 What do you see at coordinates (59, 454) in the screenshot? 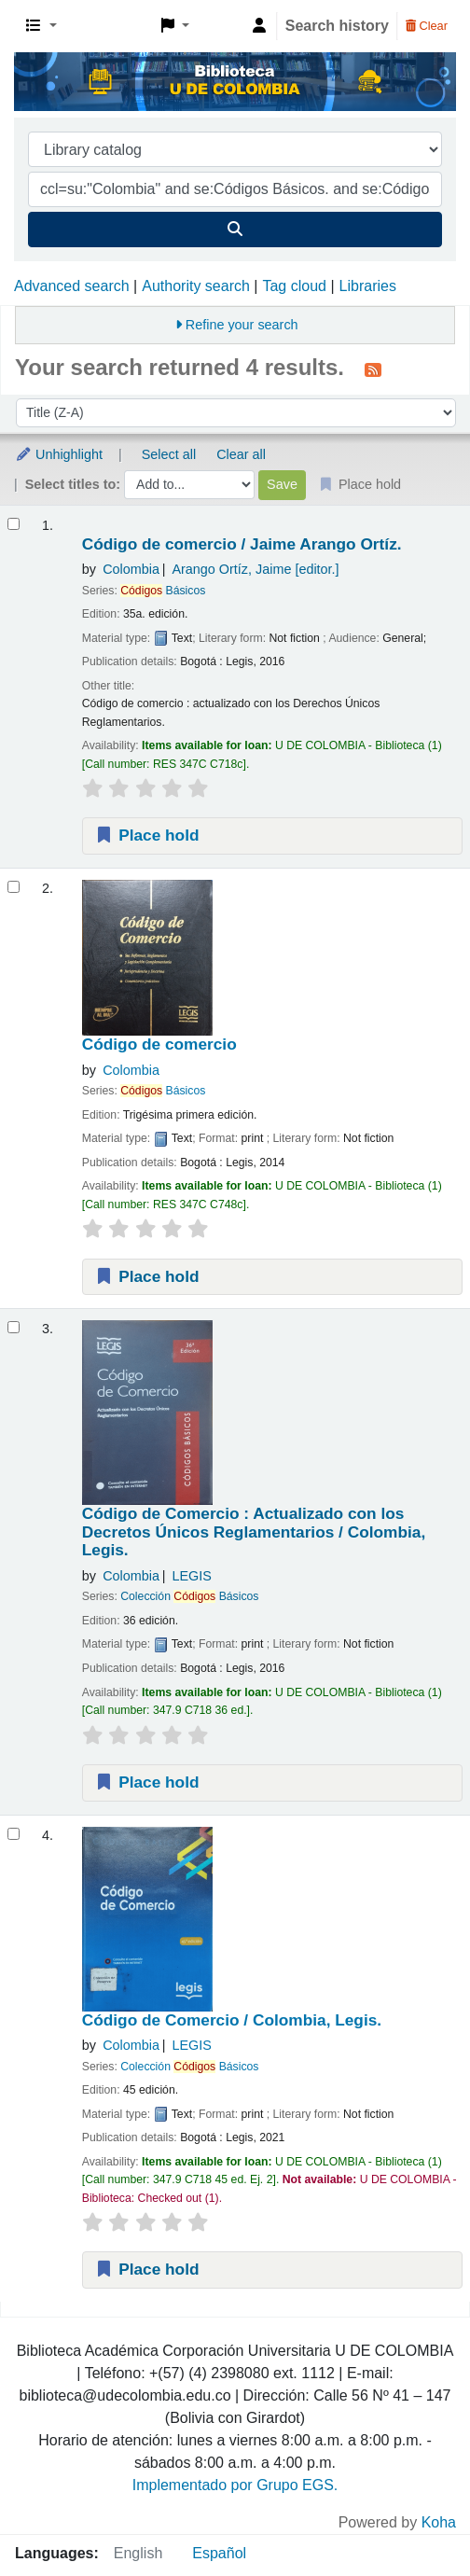
I see `Unhighlight` at bounding box center [59, 454].